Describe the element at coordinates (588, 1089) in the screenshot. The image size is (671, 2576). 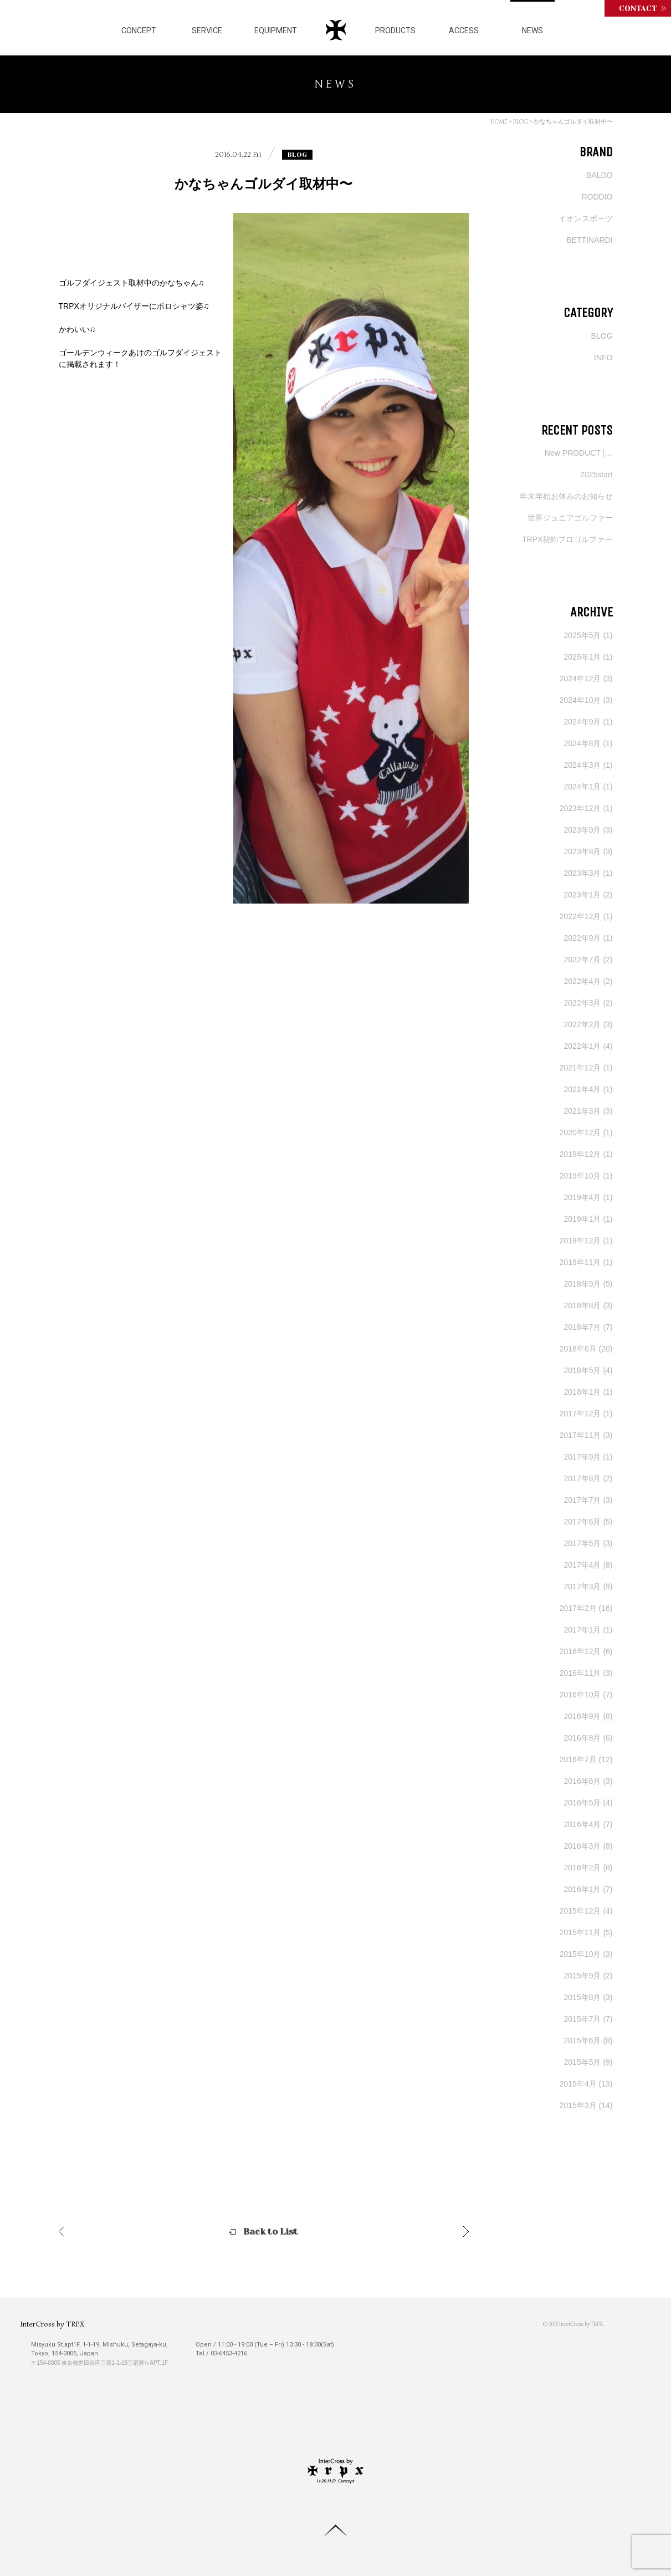
I see `2021年4月` at that location.